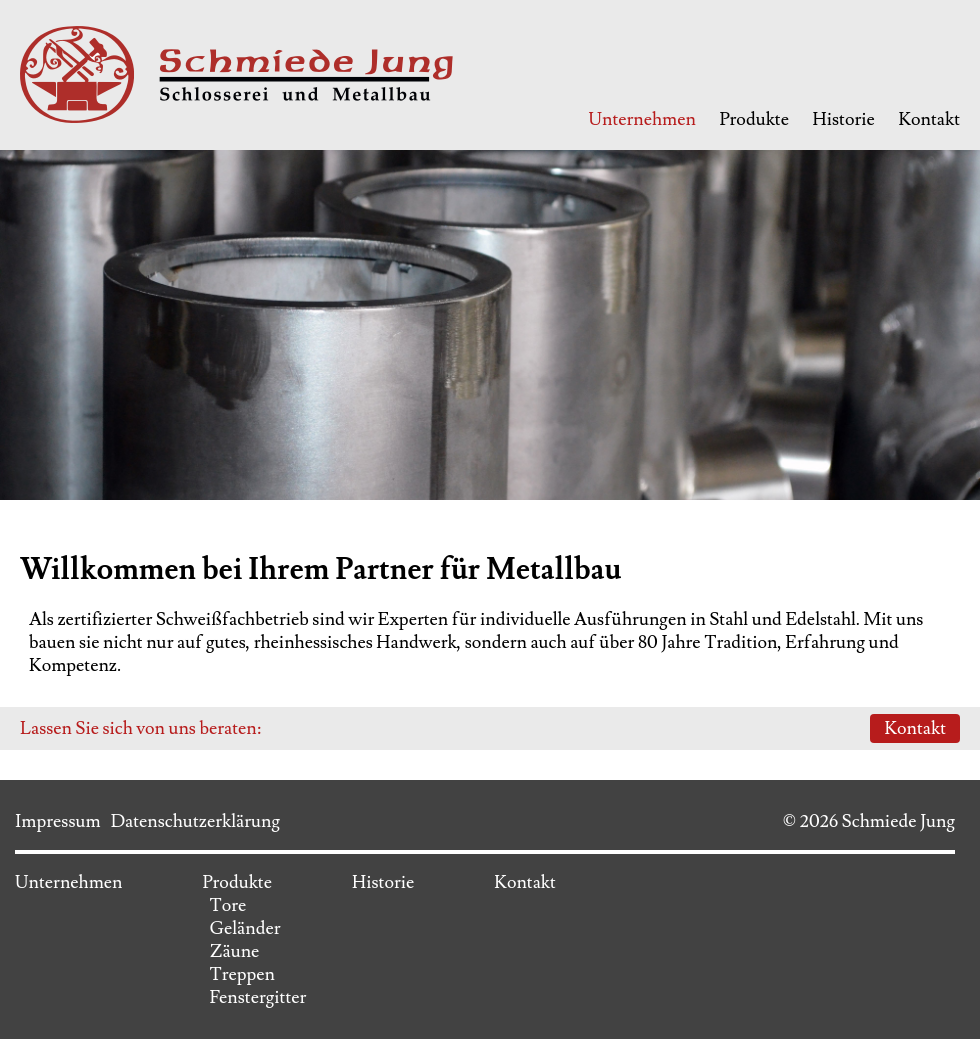 This screenshot has width=980, height=1039. What do you see at coordinates (844, 119) in the screenshot?
I see `Historie` at bounding box center [844, 119].